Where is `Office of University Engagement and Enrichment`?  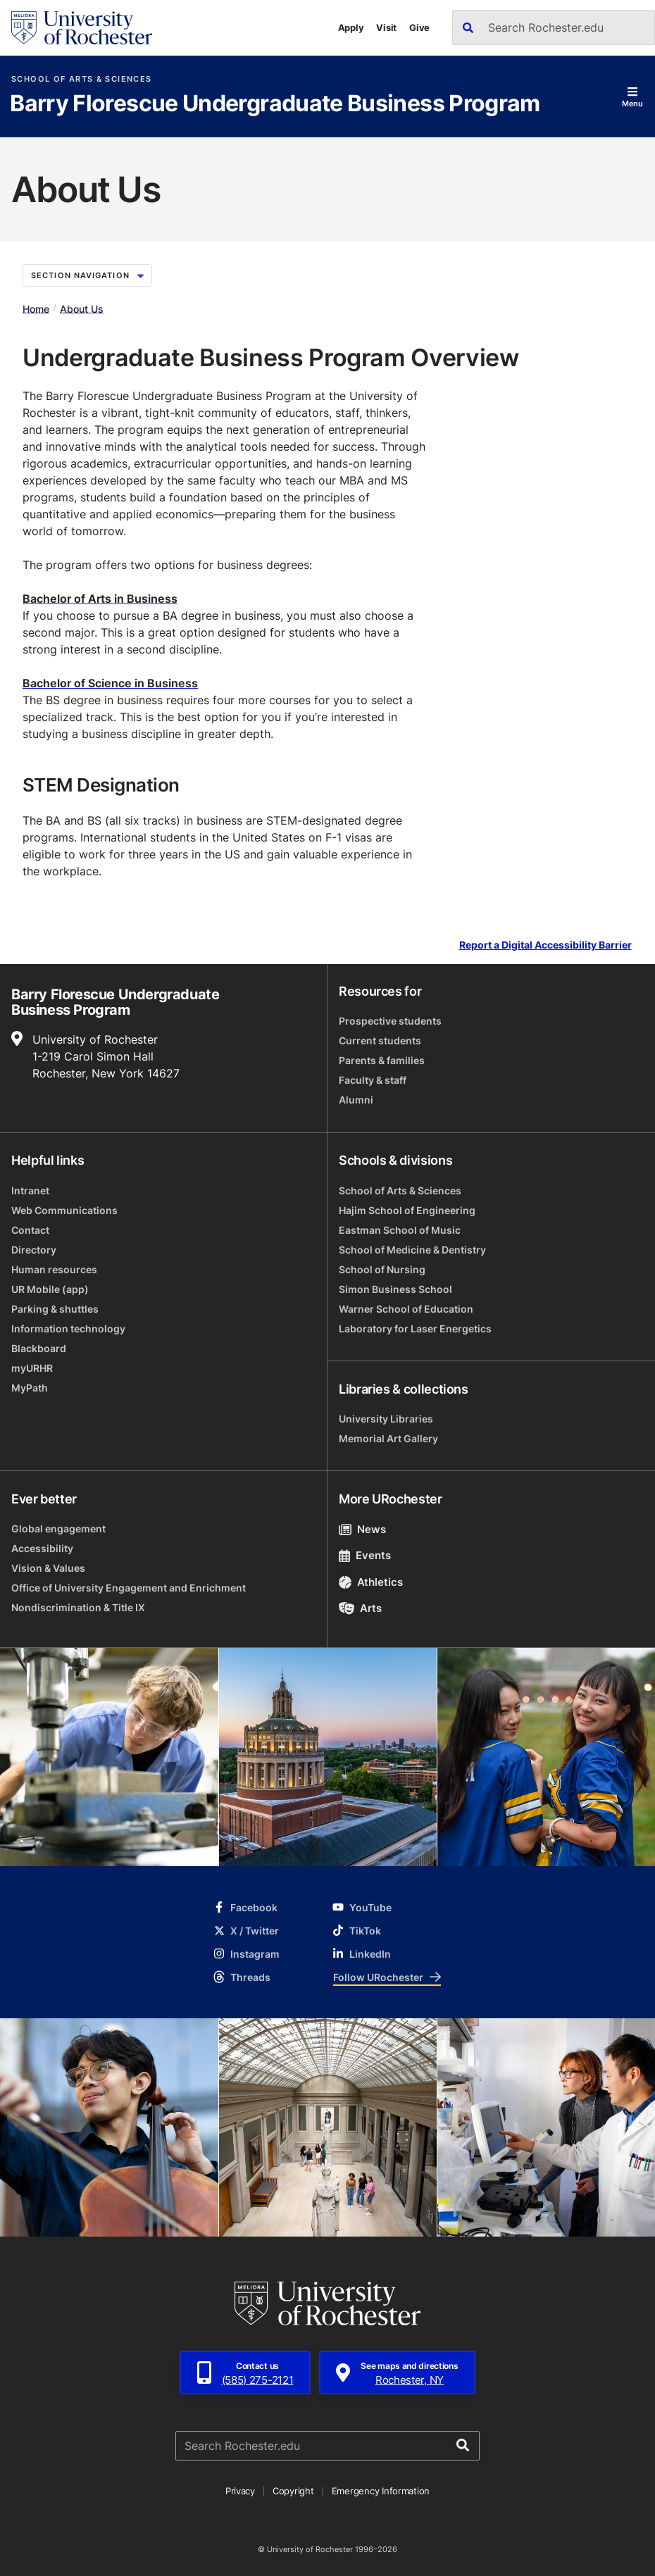 Office of University Engagement and Enrichment is located at coordinates (128, 1587).